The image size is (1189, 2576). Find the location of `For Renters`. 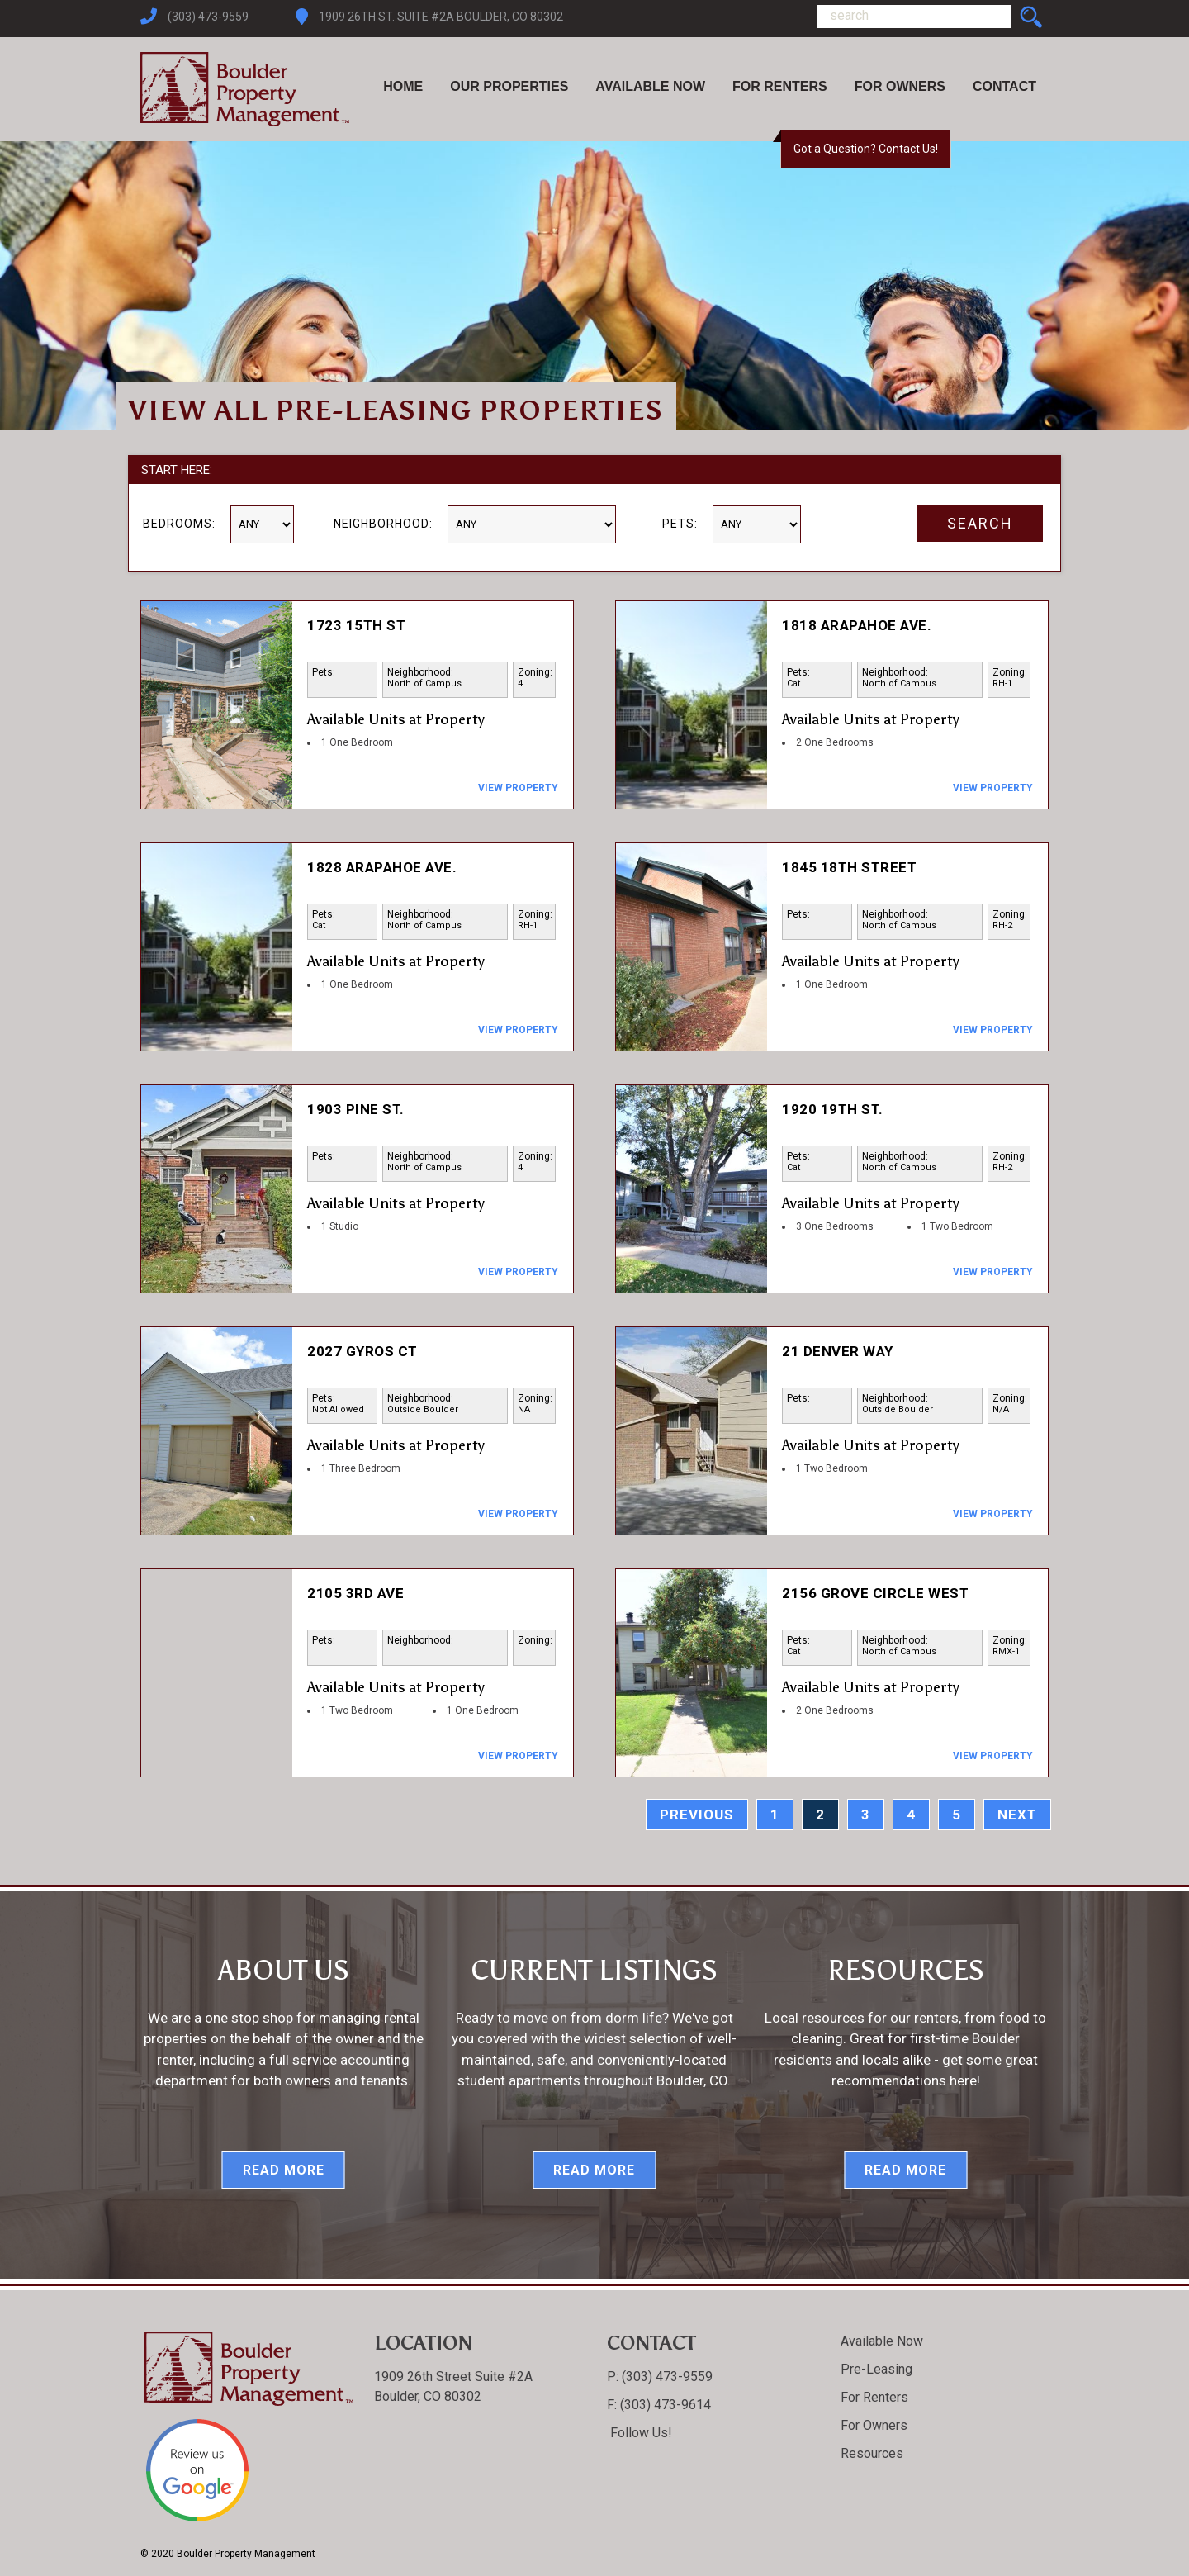

For Renters is located at coordinates (779, 86).